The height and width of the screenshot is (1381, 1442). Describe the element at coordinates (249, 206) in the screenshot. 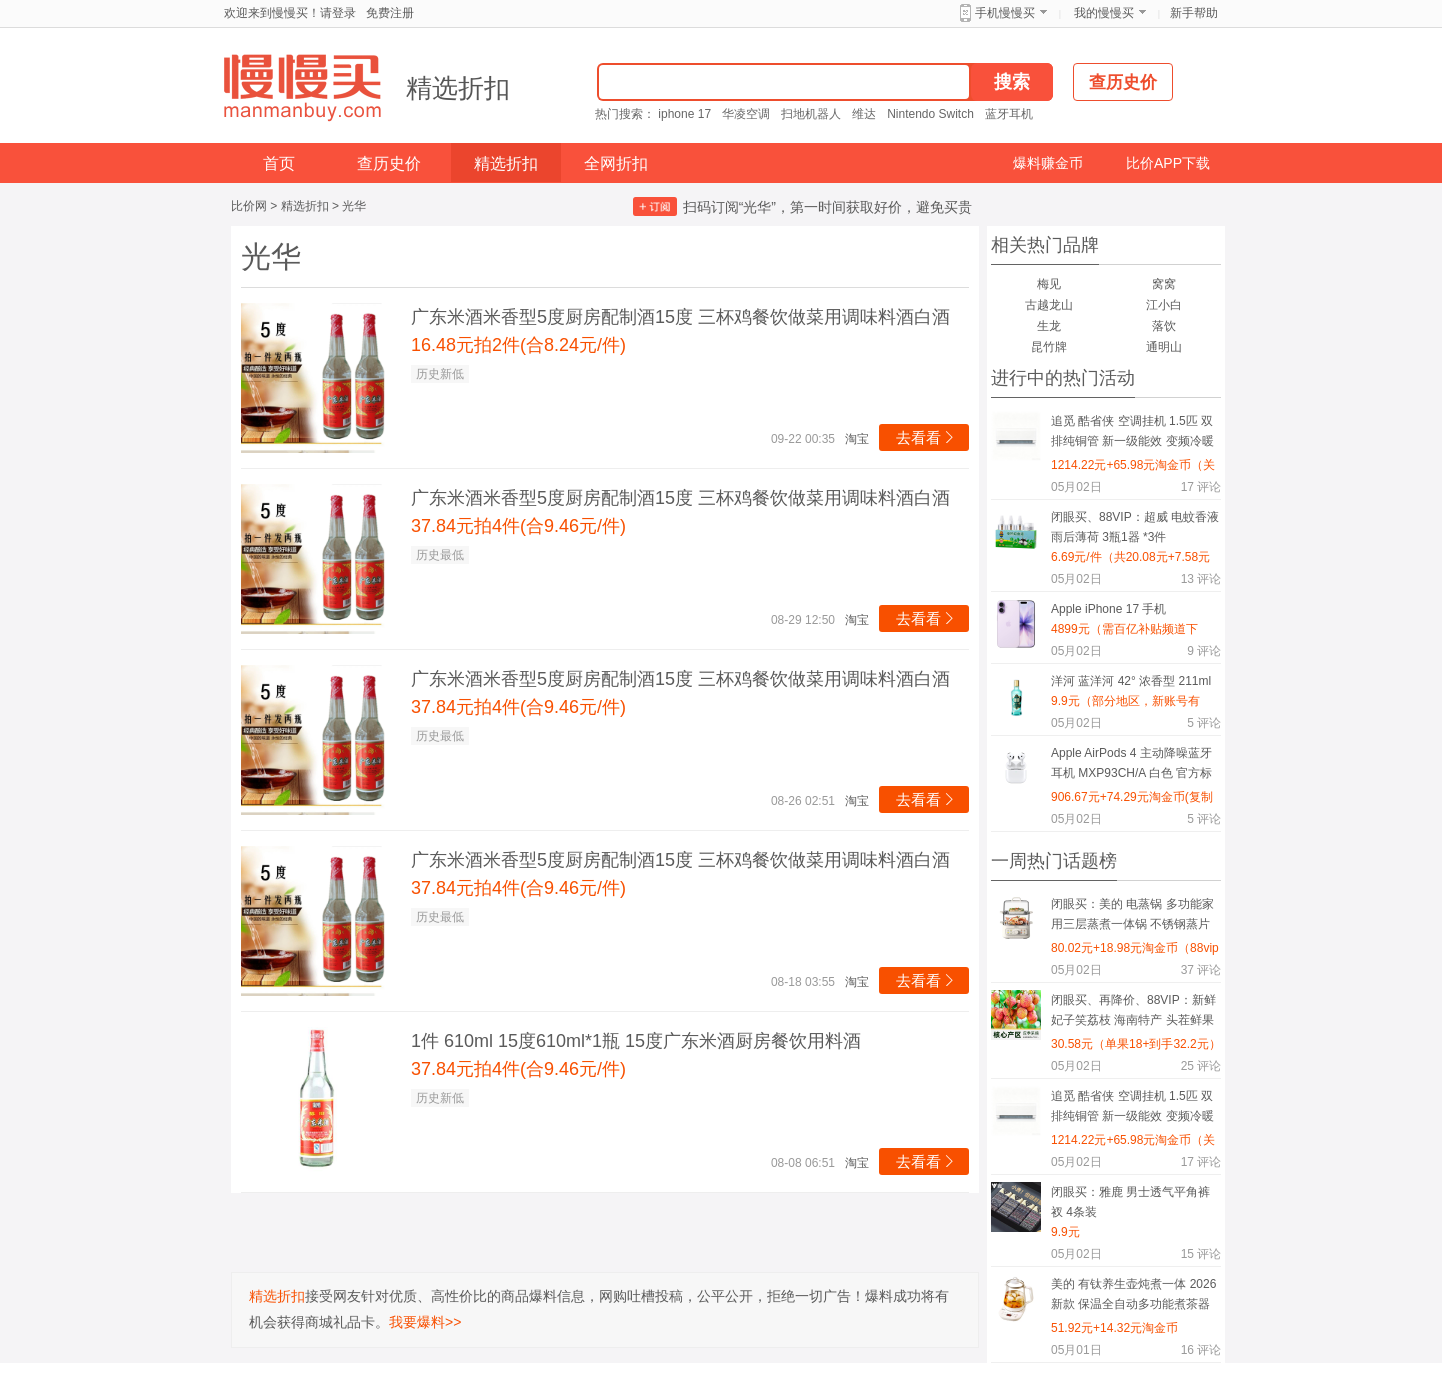

I see `比价网` at that location.